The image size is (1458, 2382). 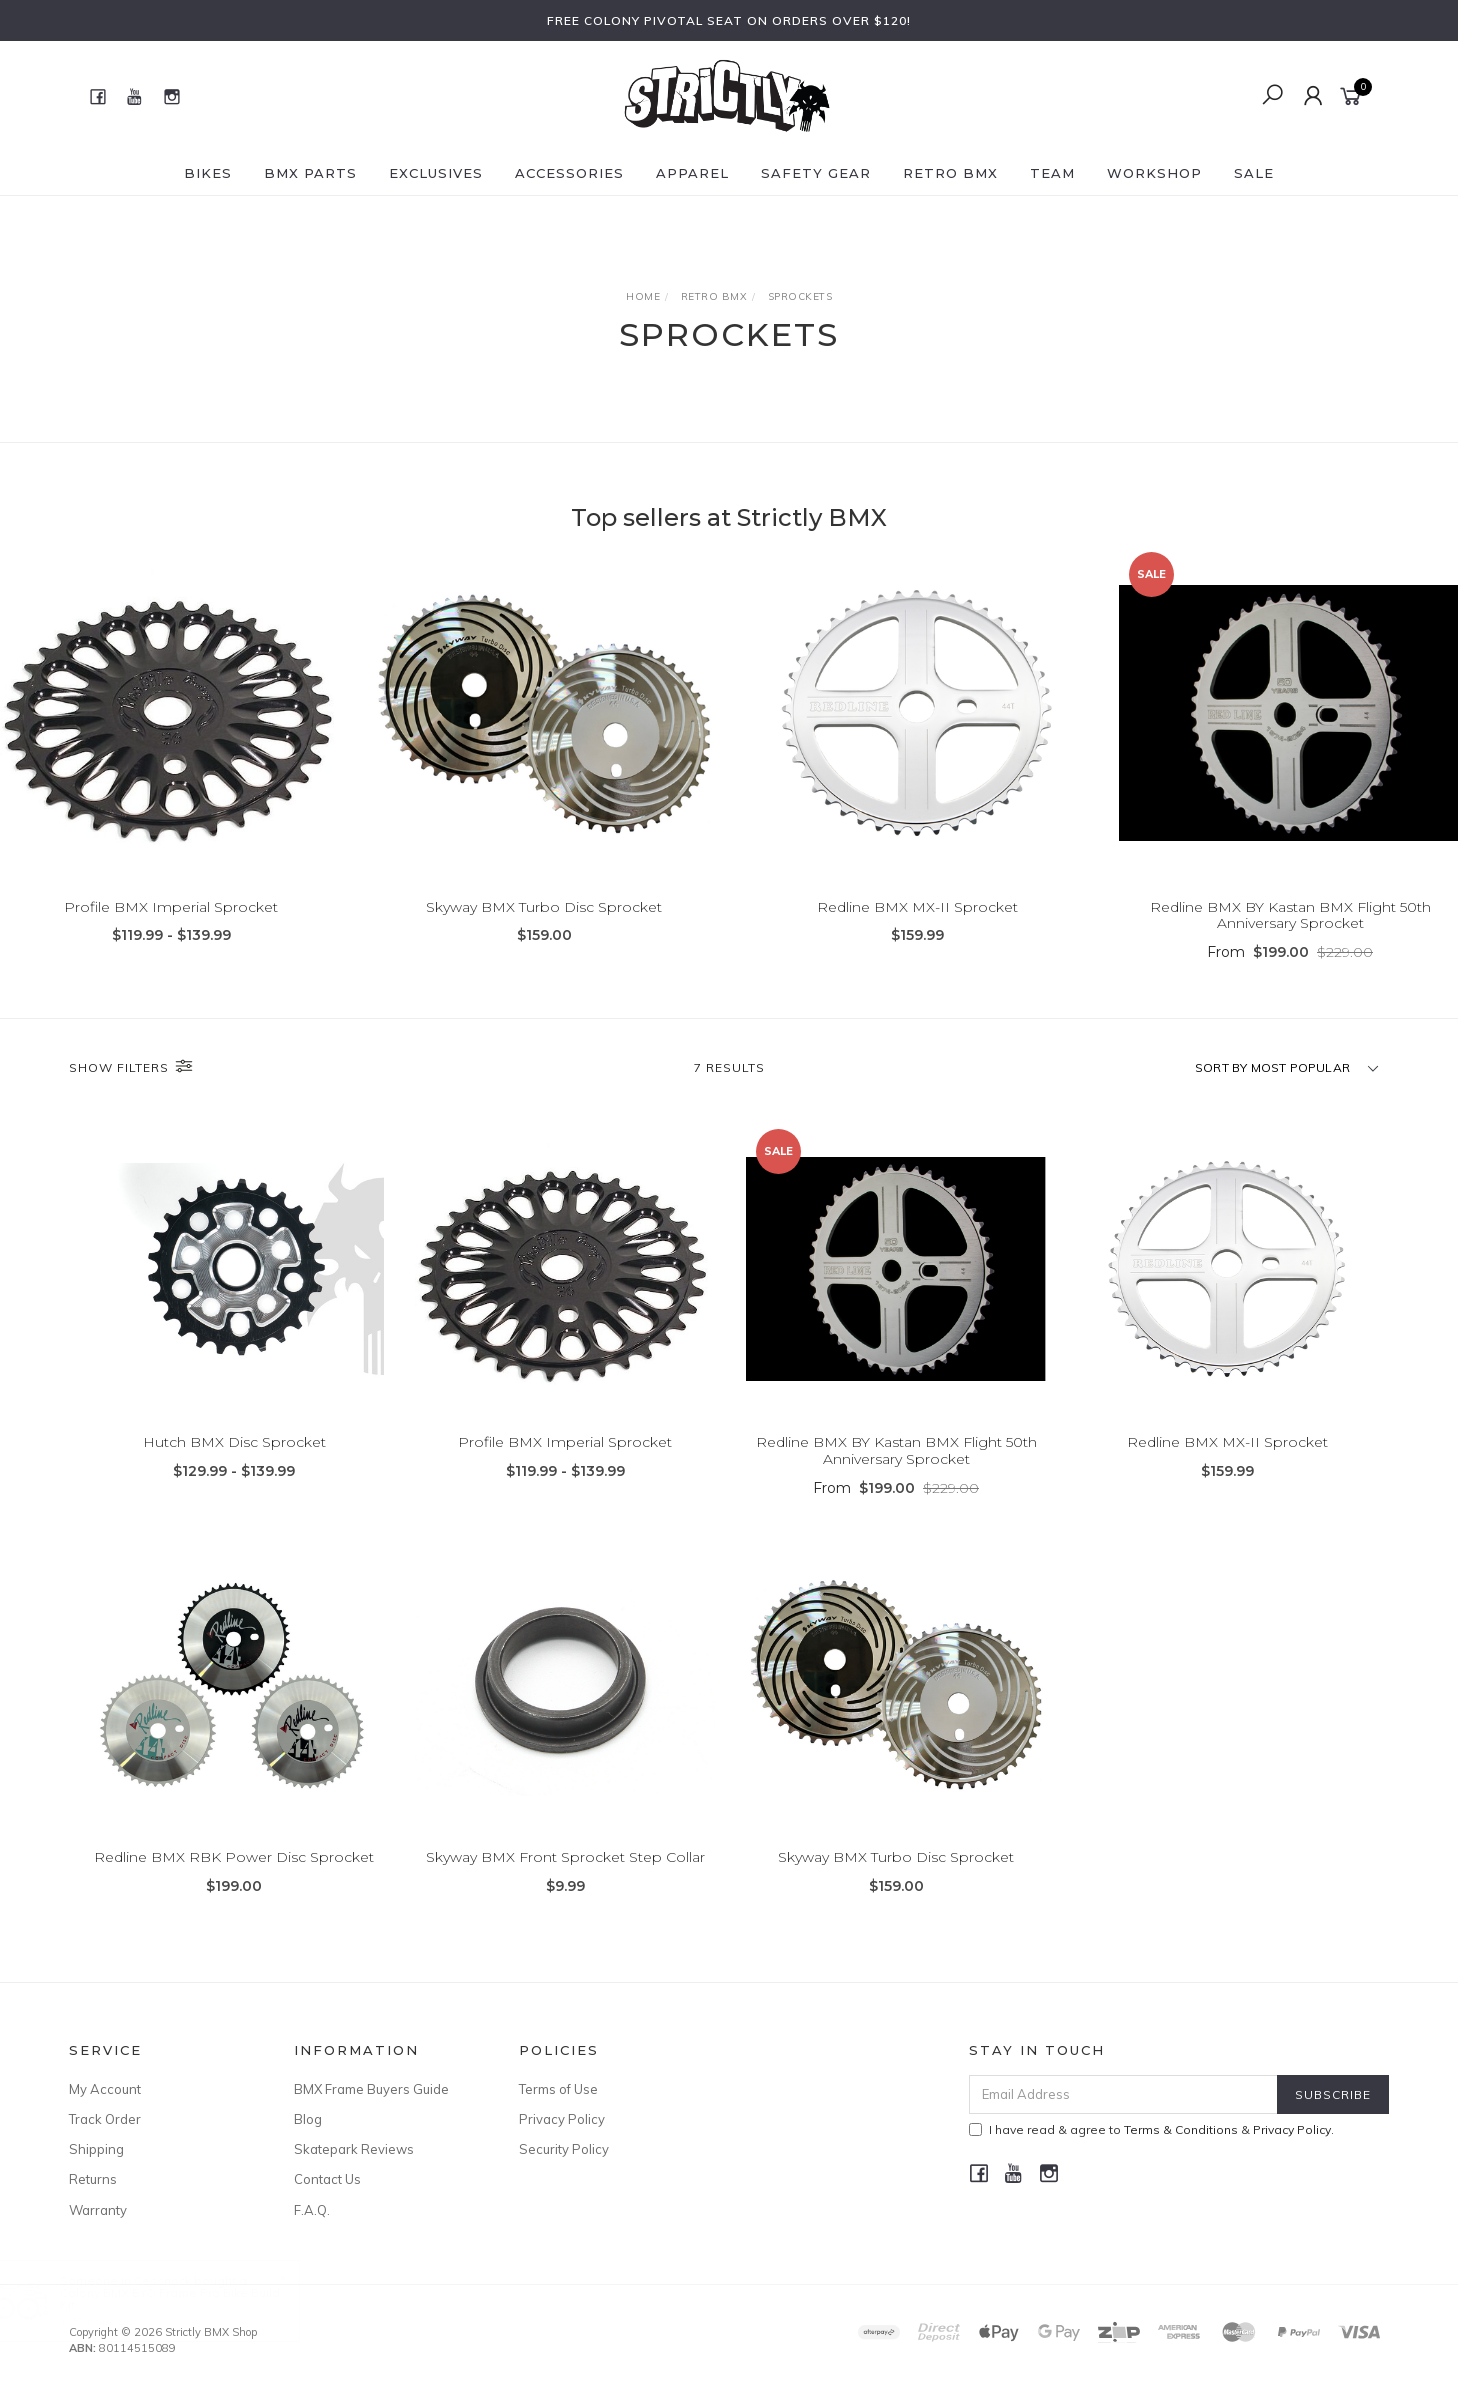 What do you see at coordinates (692, 173) in the screenshot?
I see `Apparel` at bounding box center [692, 173].